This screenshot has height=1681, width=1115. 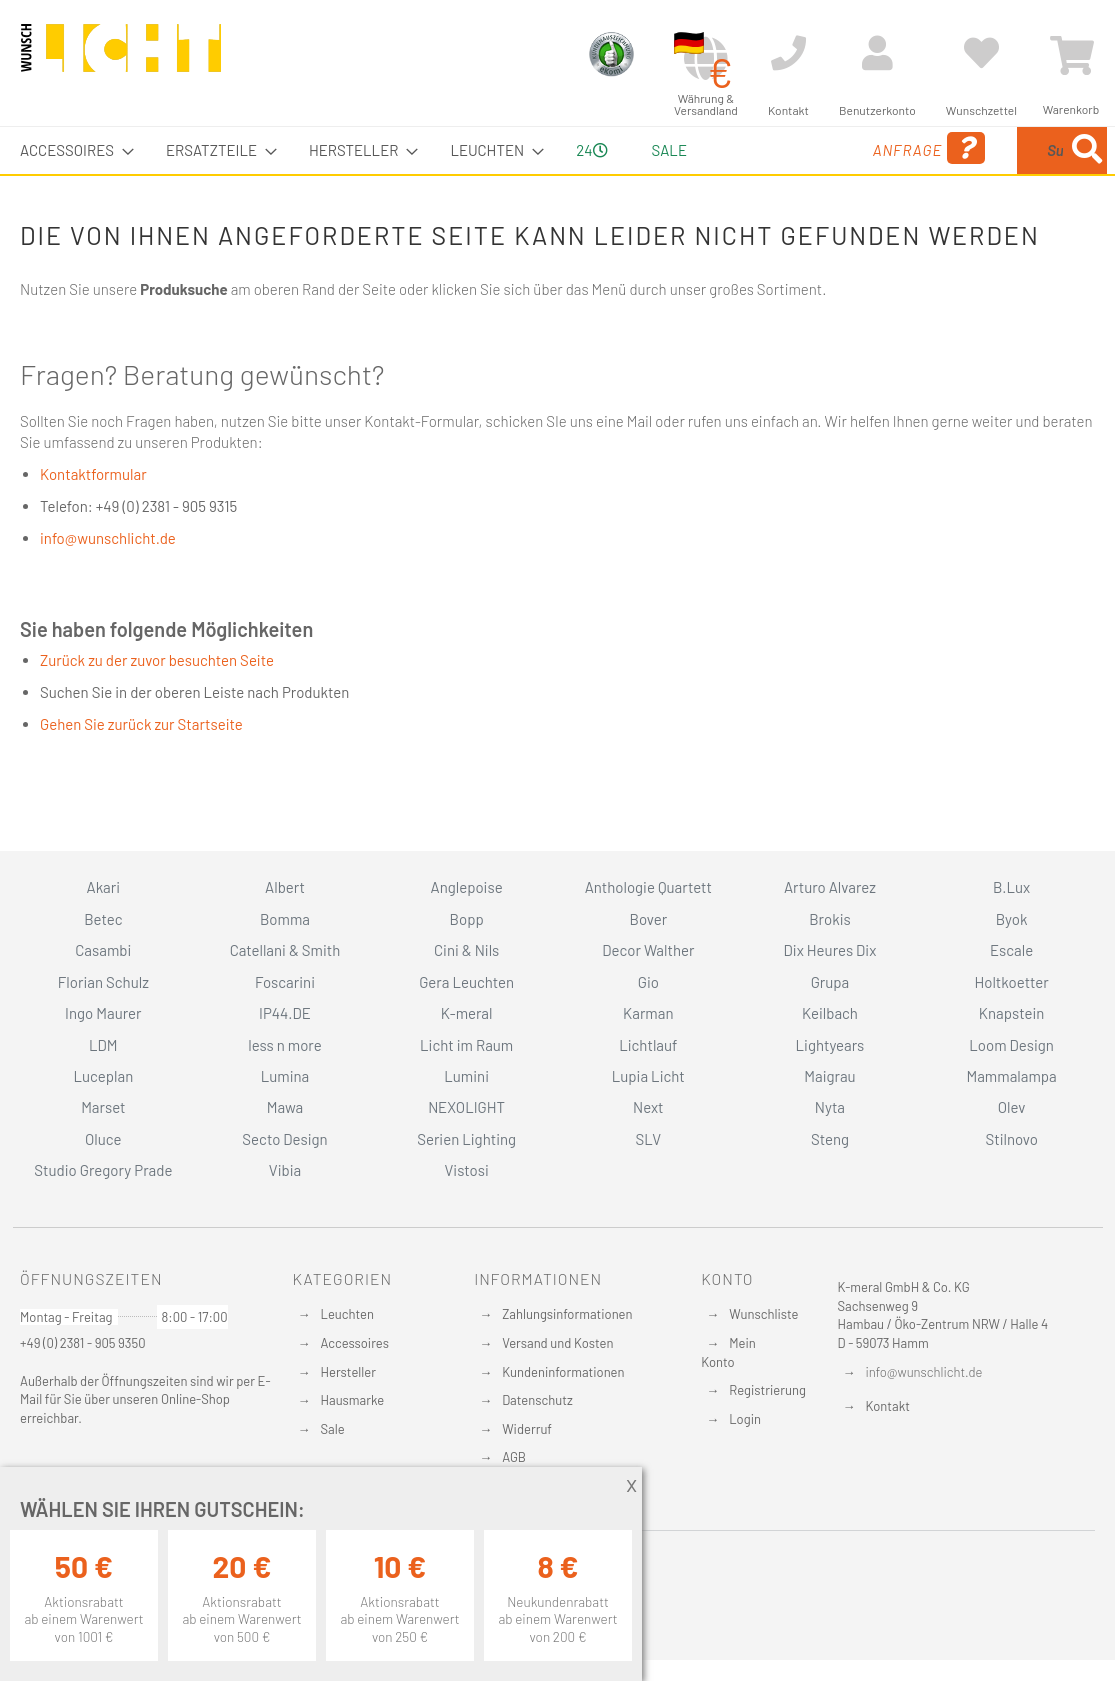 I want to click on Byok, so click(x=1012, y=919).